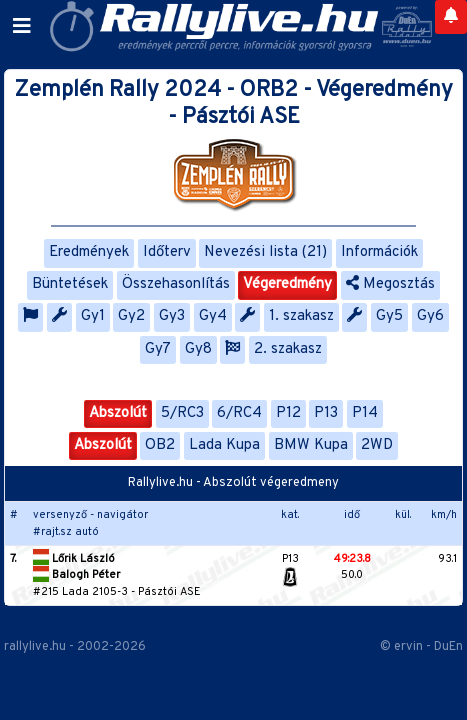 Image resolution: width=467 pixels, height=720 pixels. What do you see at coordinates (430, 316) in the screenshot?
I see `Gy6` at bounding box center [430, 316].